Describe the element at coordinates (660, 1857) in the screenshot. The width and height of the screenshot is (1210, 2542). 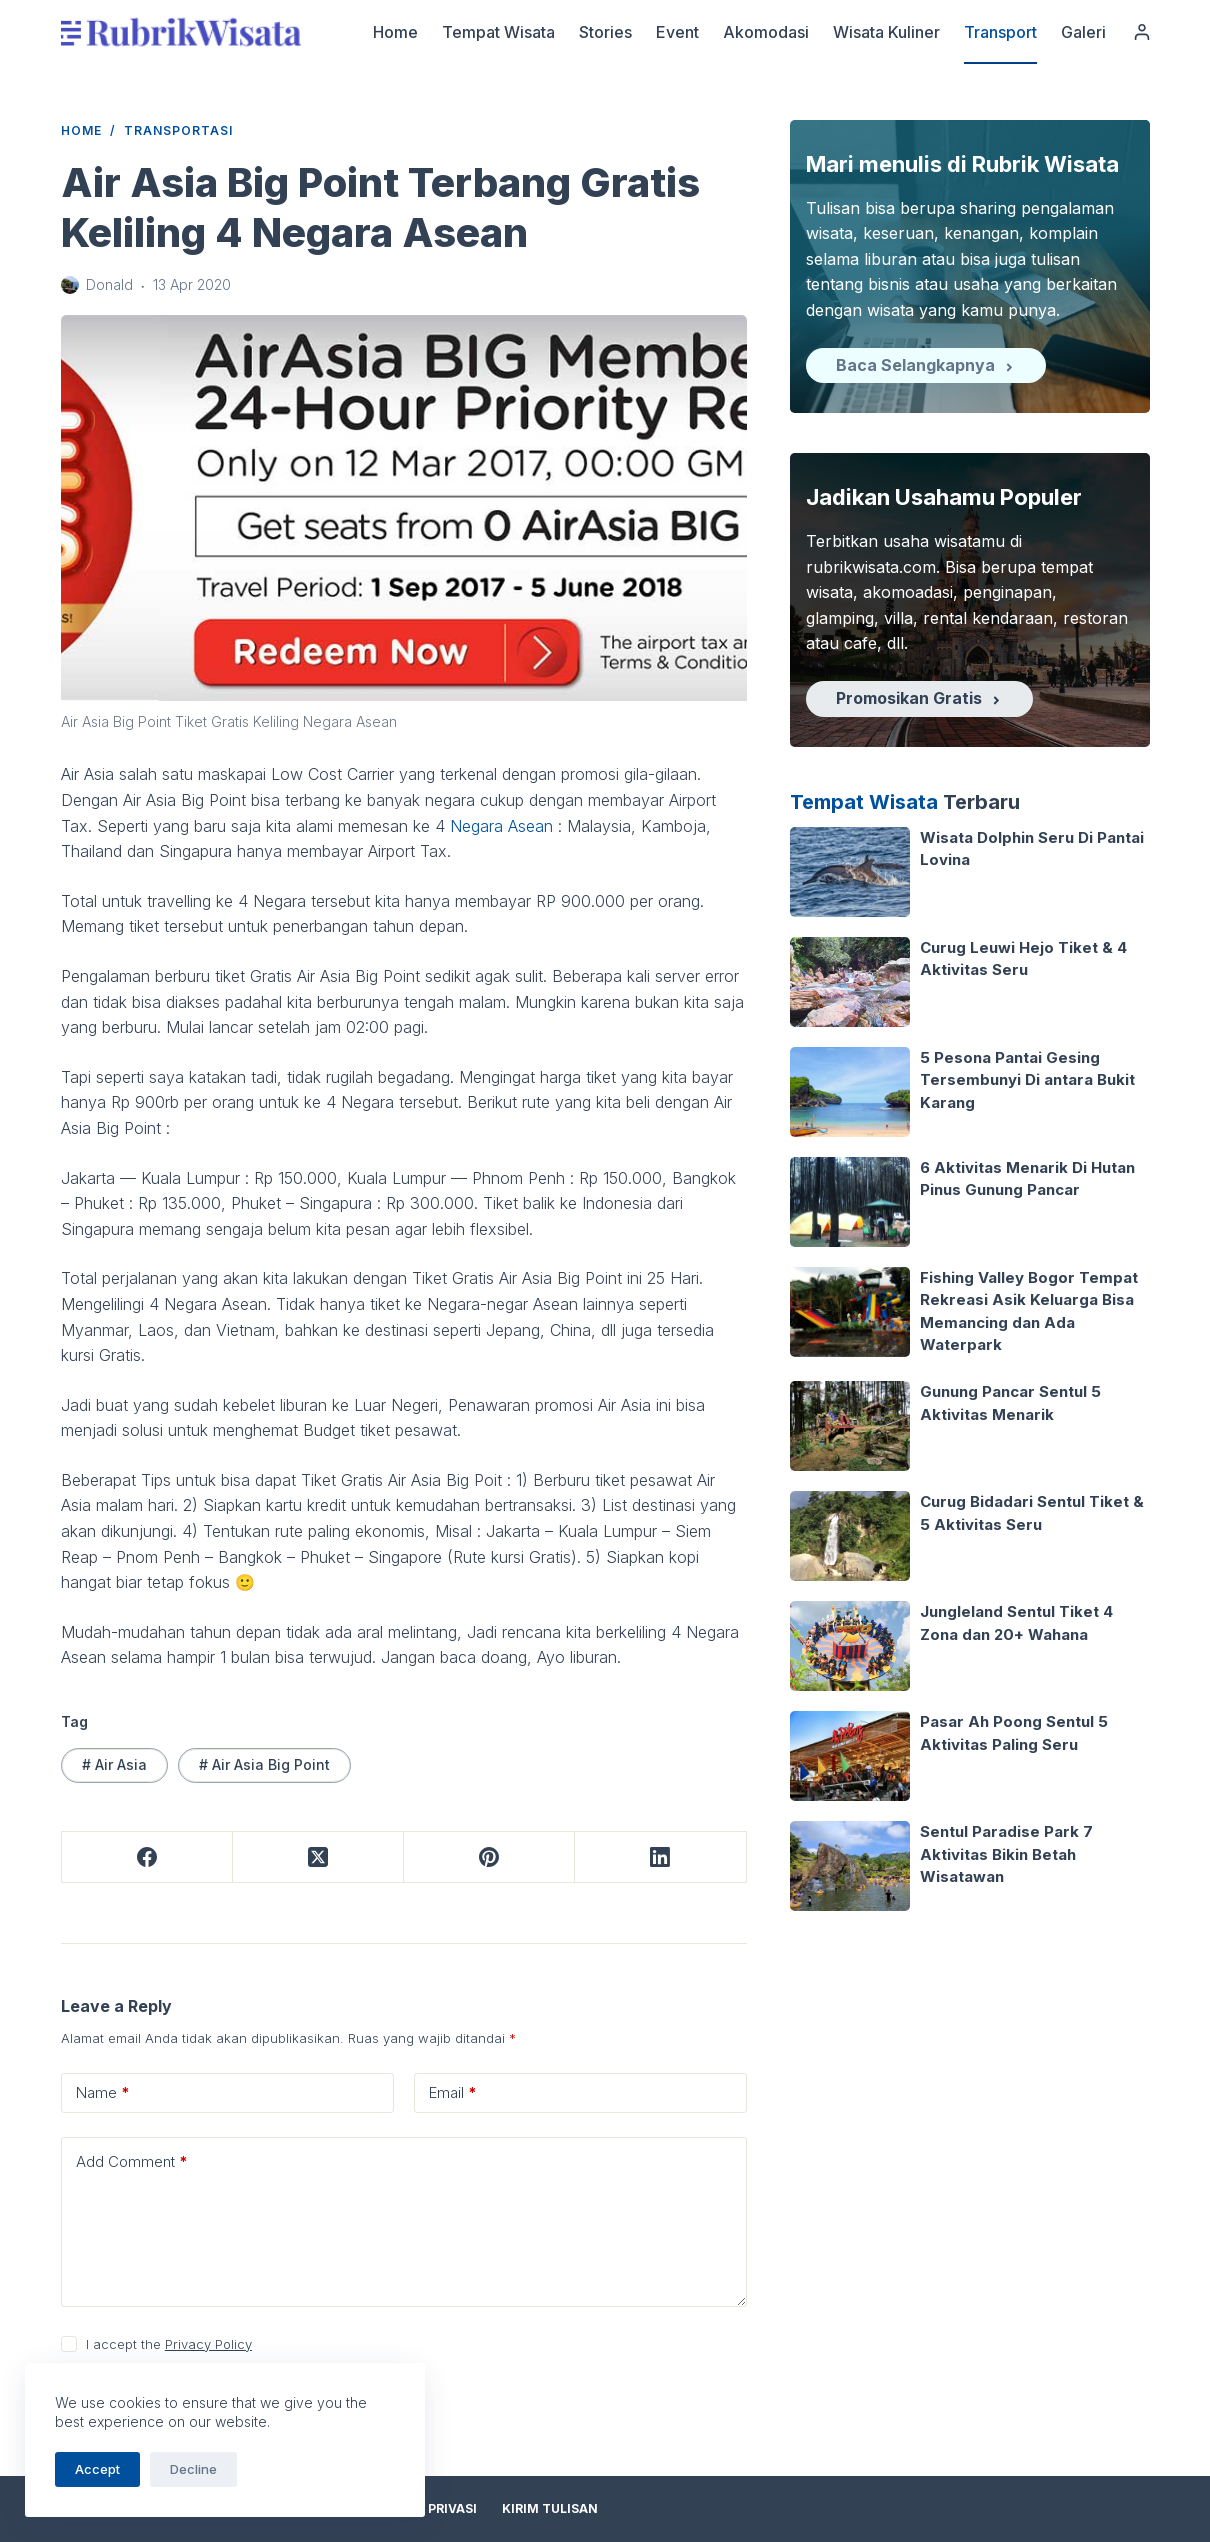
I see `[LinkedIn]` at that location.